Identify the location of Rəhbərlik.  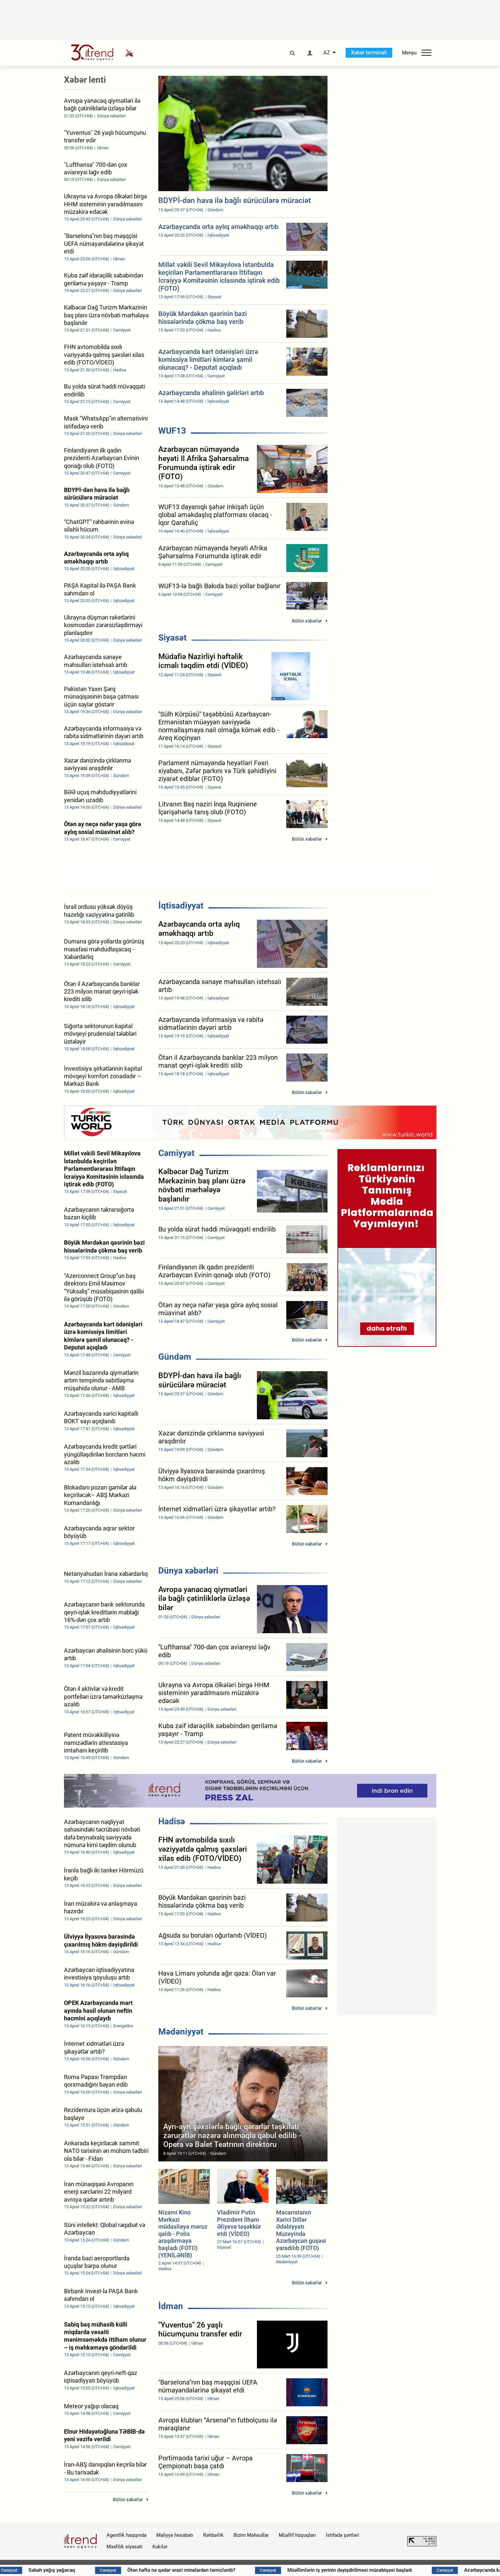
(213, 2535).